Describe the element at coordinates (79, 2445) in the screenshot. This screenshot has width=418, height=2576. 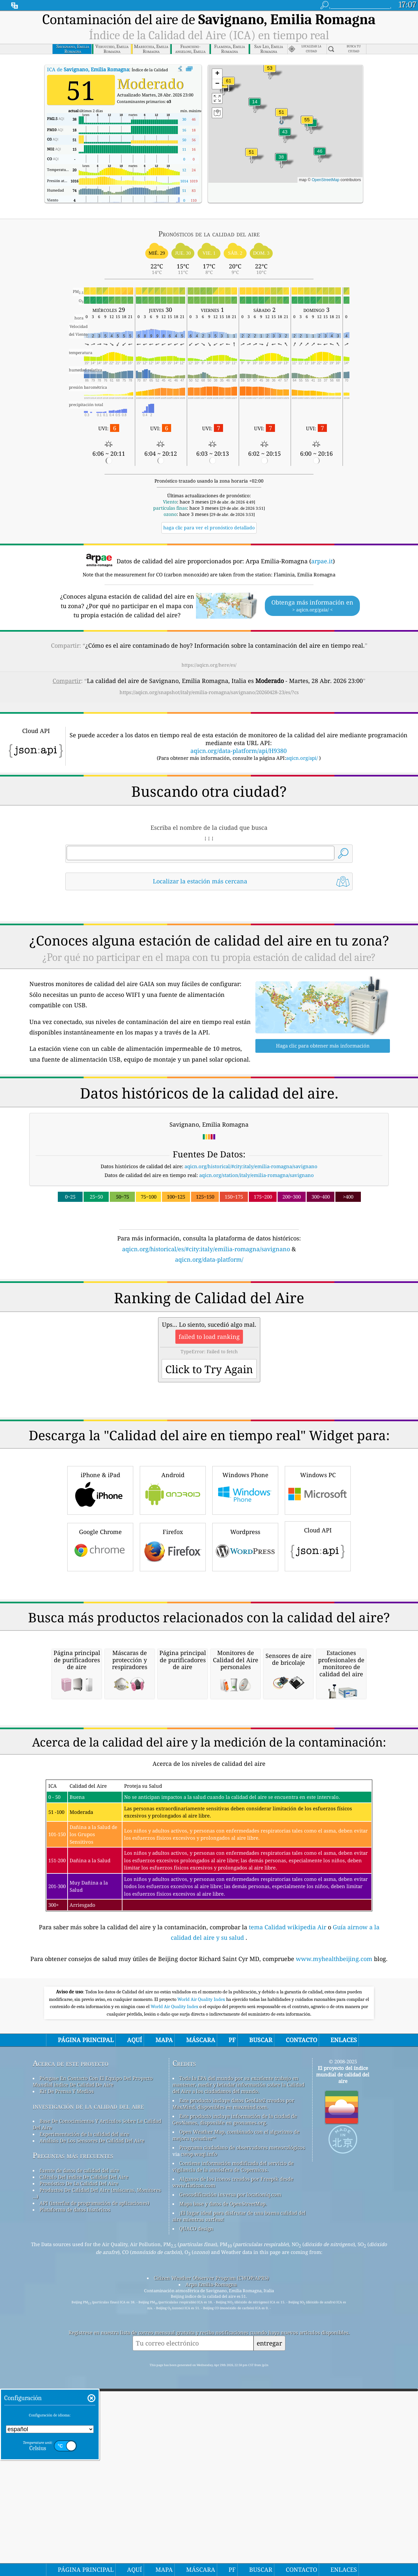
I see `fuente de datos de calidad del aire` at that location.